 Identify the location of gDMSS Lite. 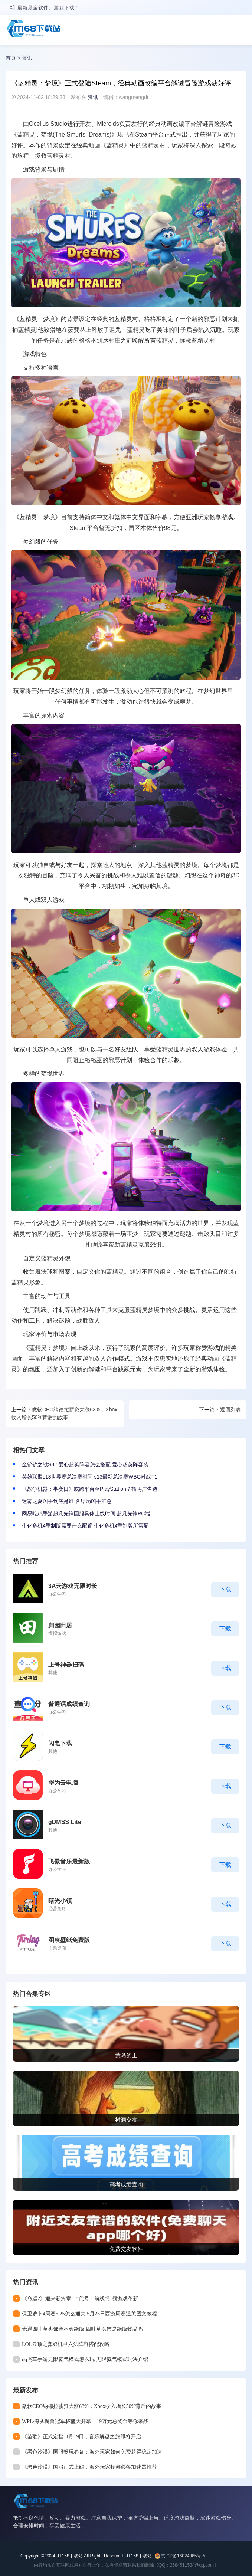
(64, 1822).